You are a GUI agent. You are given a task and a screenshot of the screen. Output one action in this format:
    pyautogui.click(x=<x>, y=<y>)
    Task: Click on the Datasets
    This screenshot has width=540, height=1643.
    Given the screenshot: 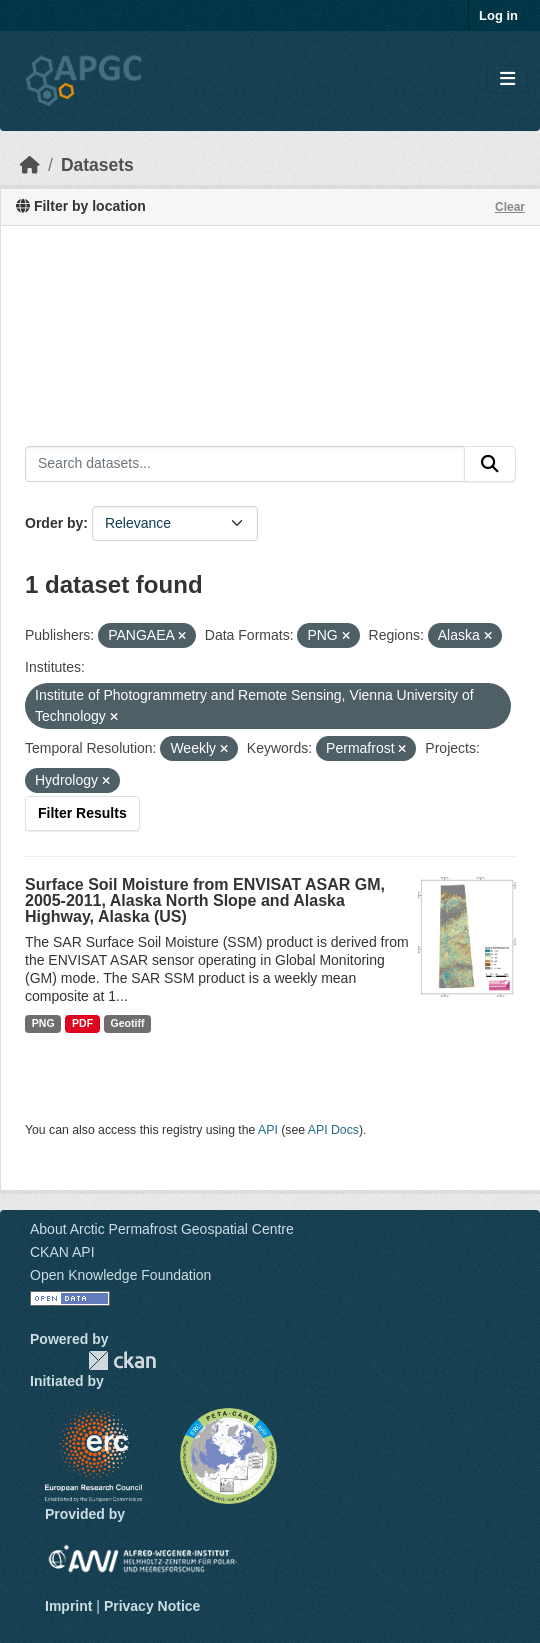 What is the action you would take?
    pyautogui.click(x=97, y=165)
    